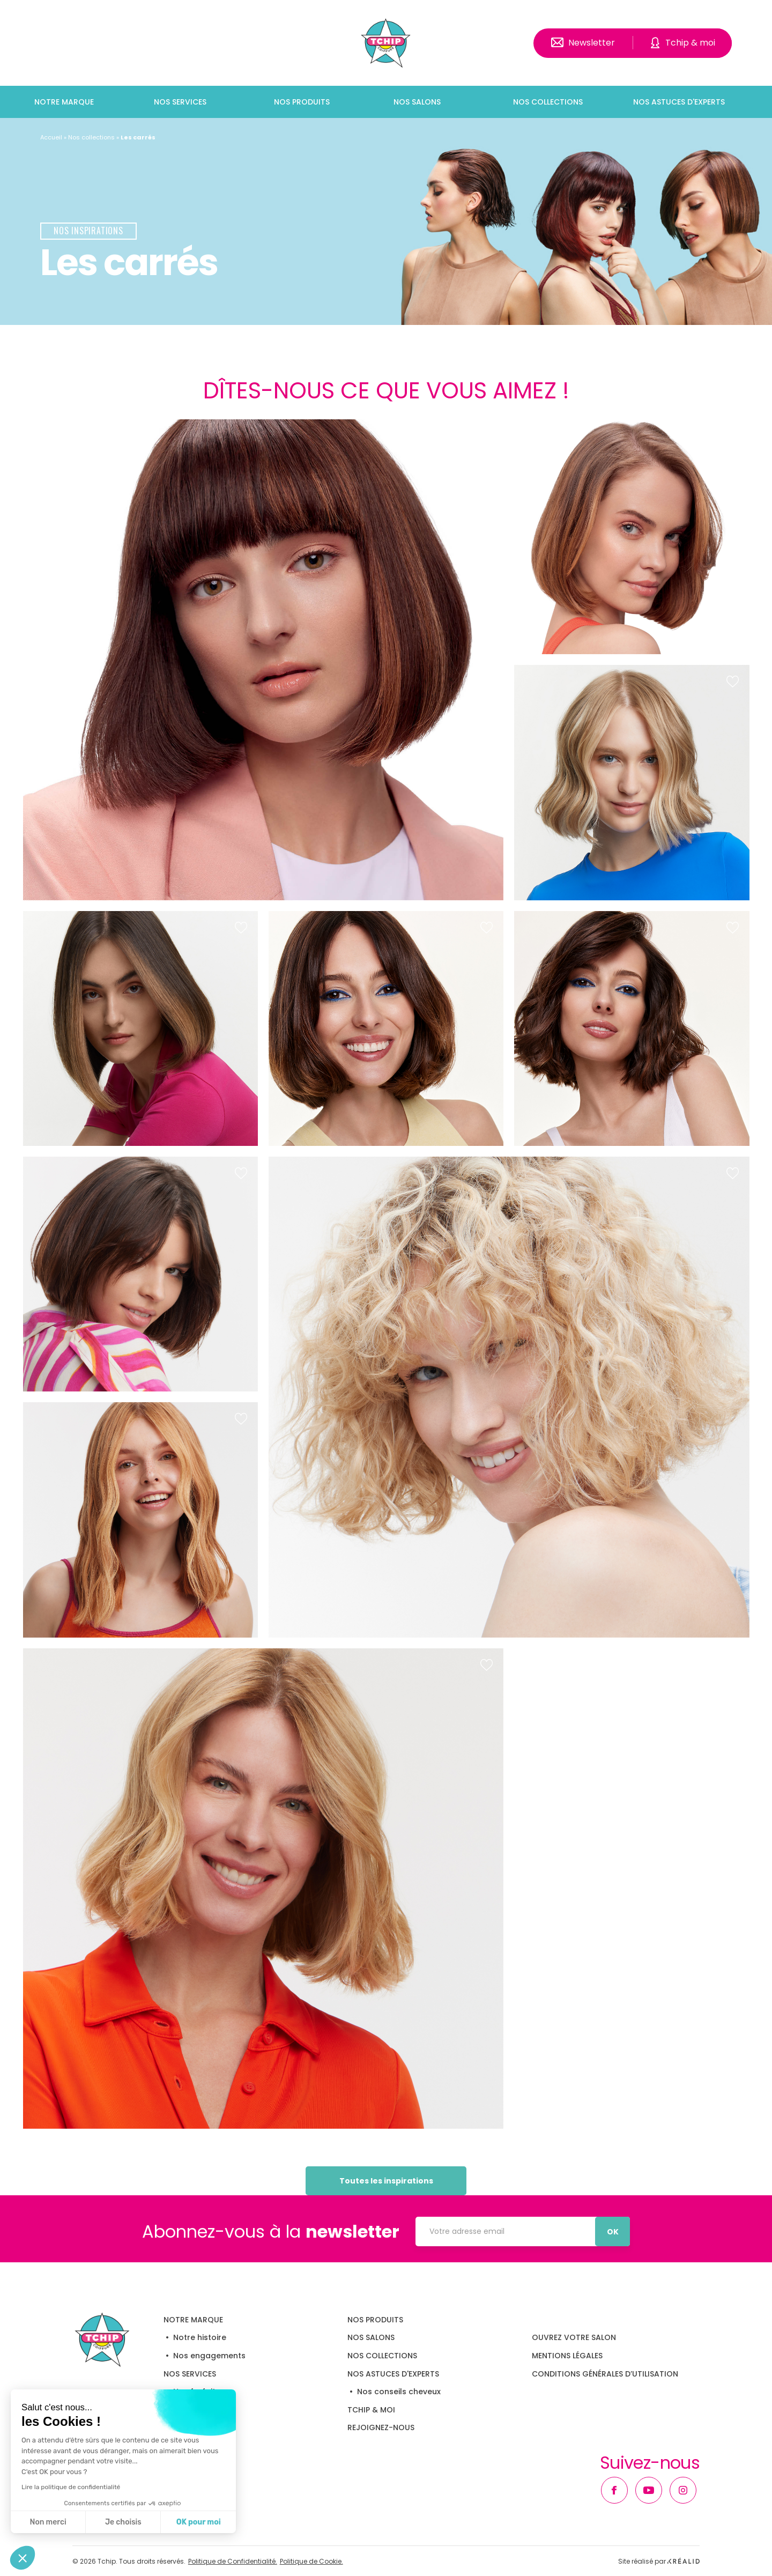  What do you see at coordinates (380, 2427) in the screenshot?
I see `Rejoignez-nous` at bounding box center [380, 2427].